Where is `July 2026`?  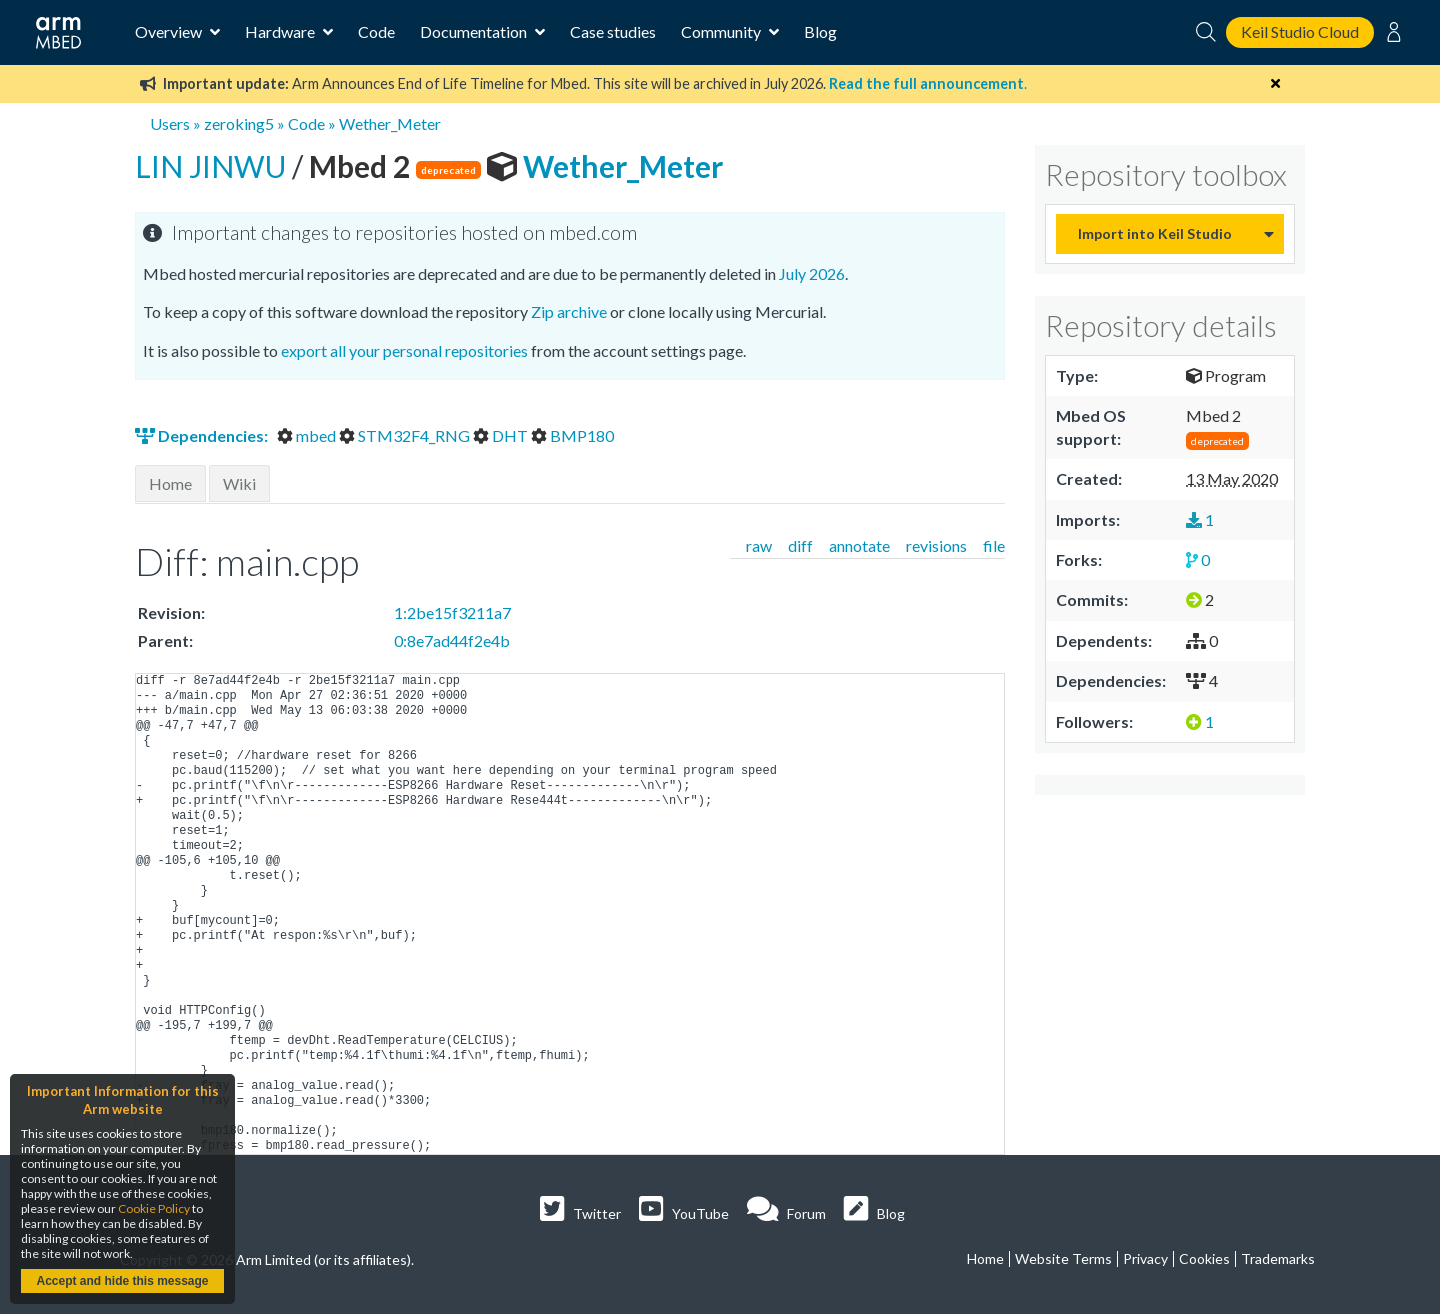 July 2026 is located at coordinates (812, 273).